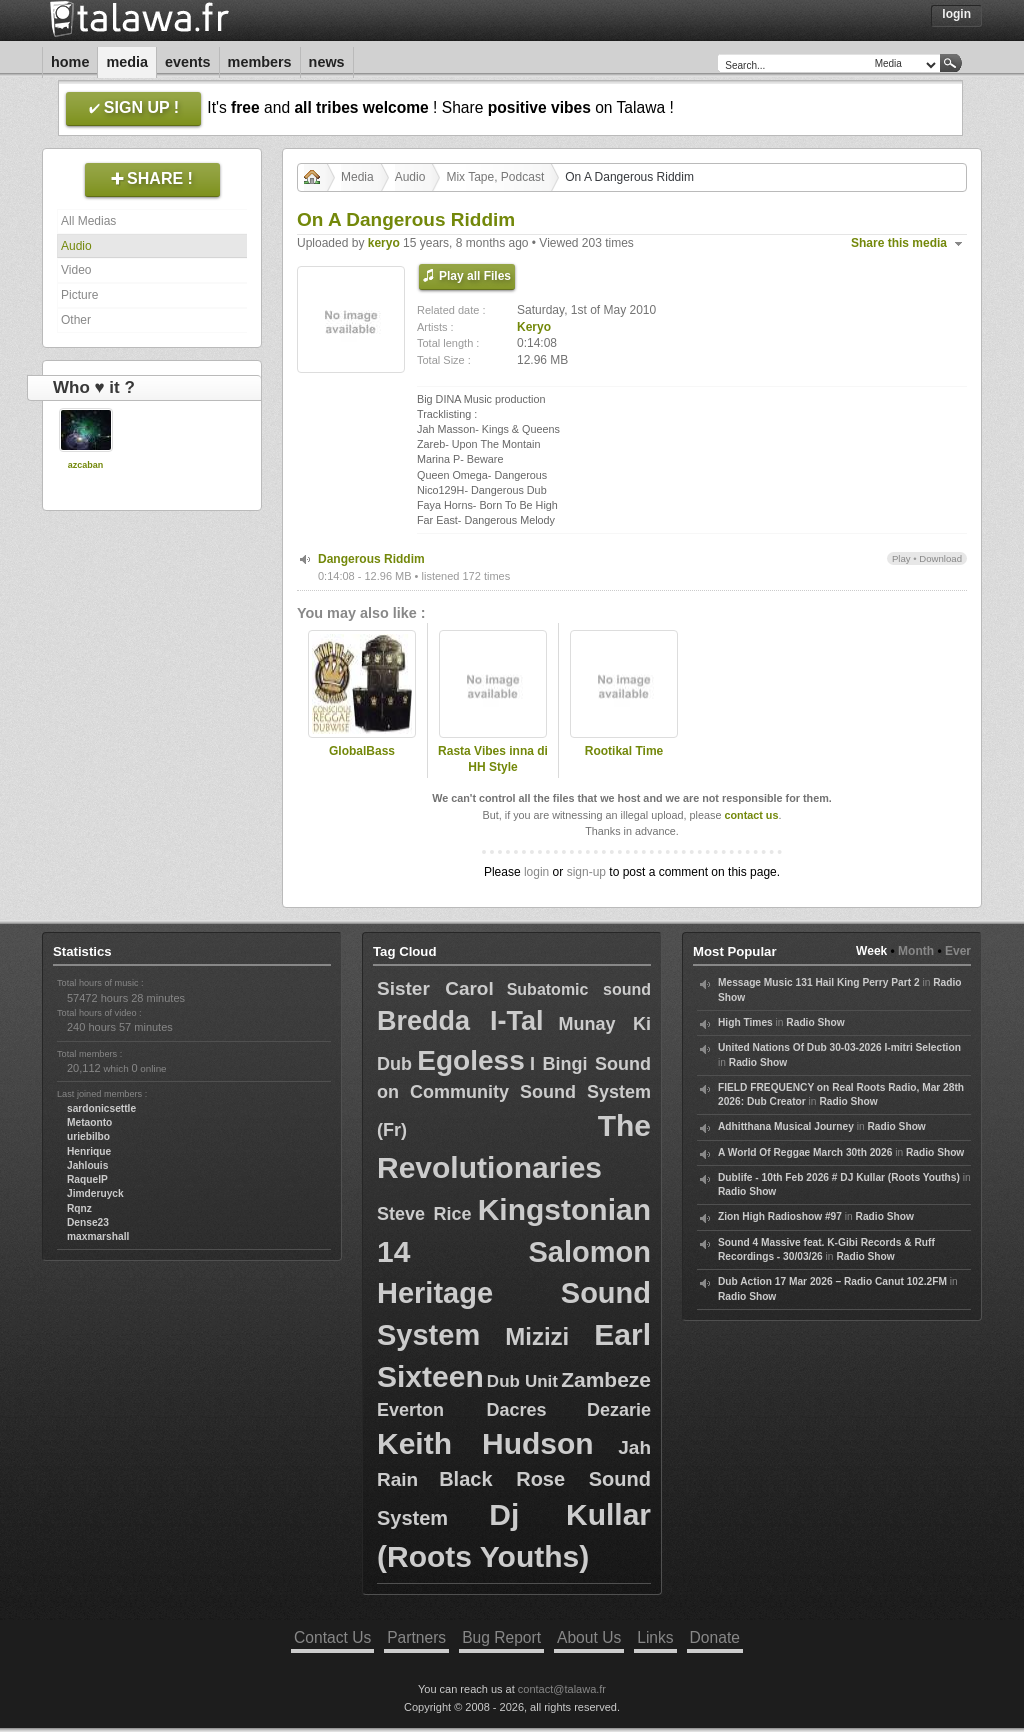  Describe the element at coordinates (460, 1021) in the screenshot. I see `Bredda I-Tal` at that location.